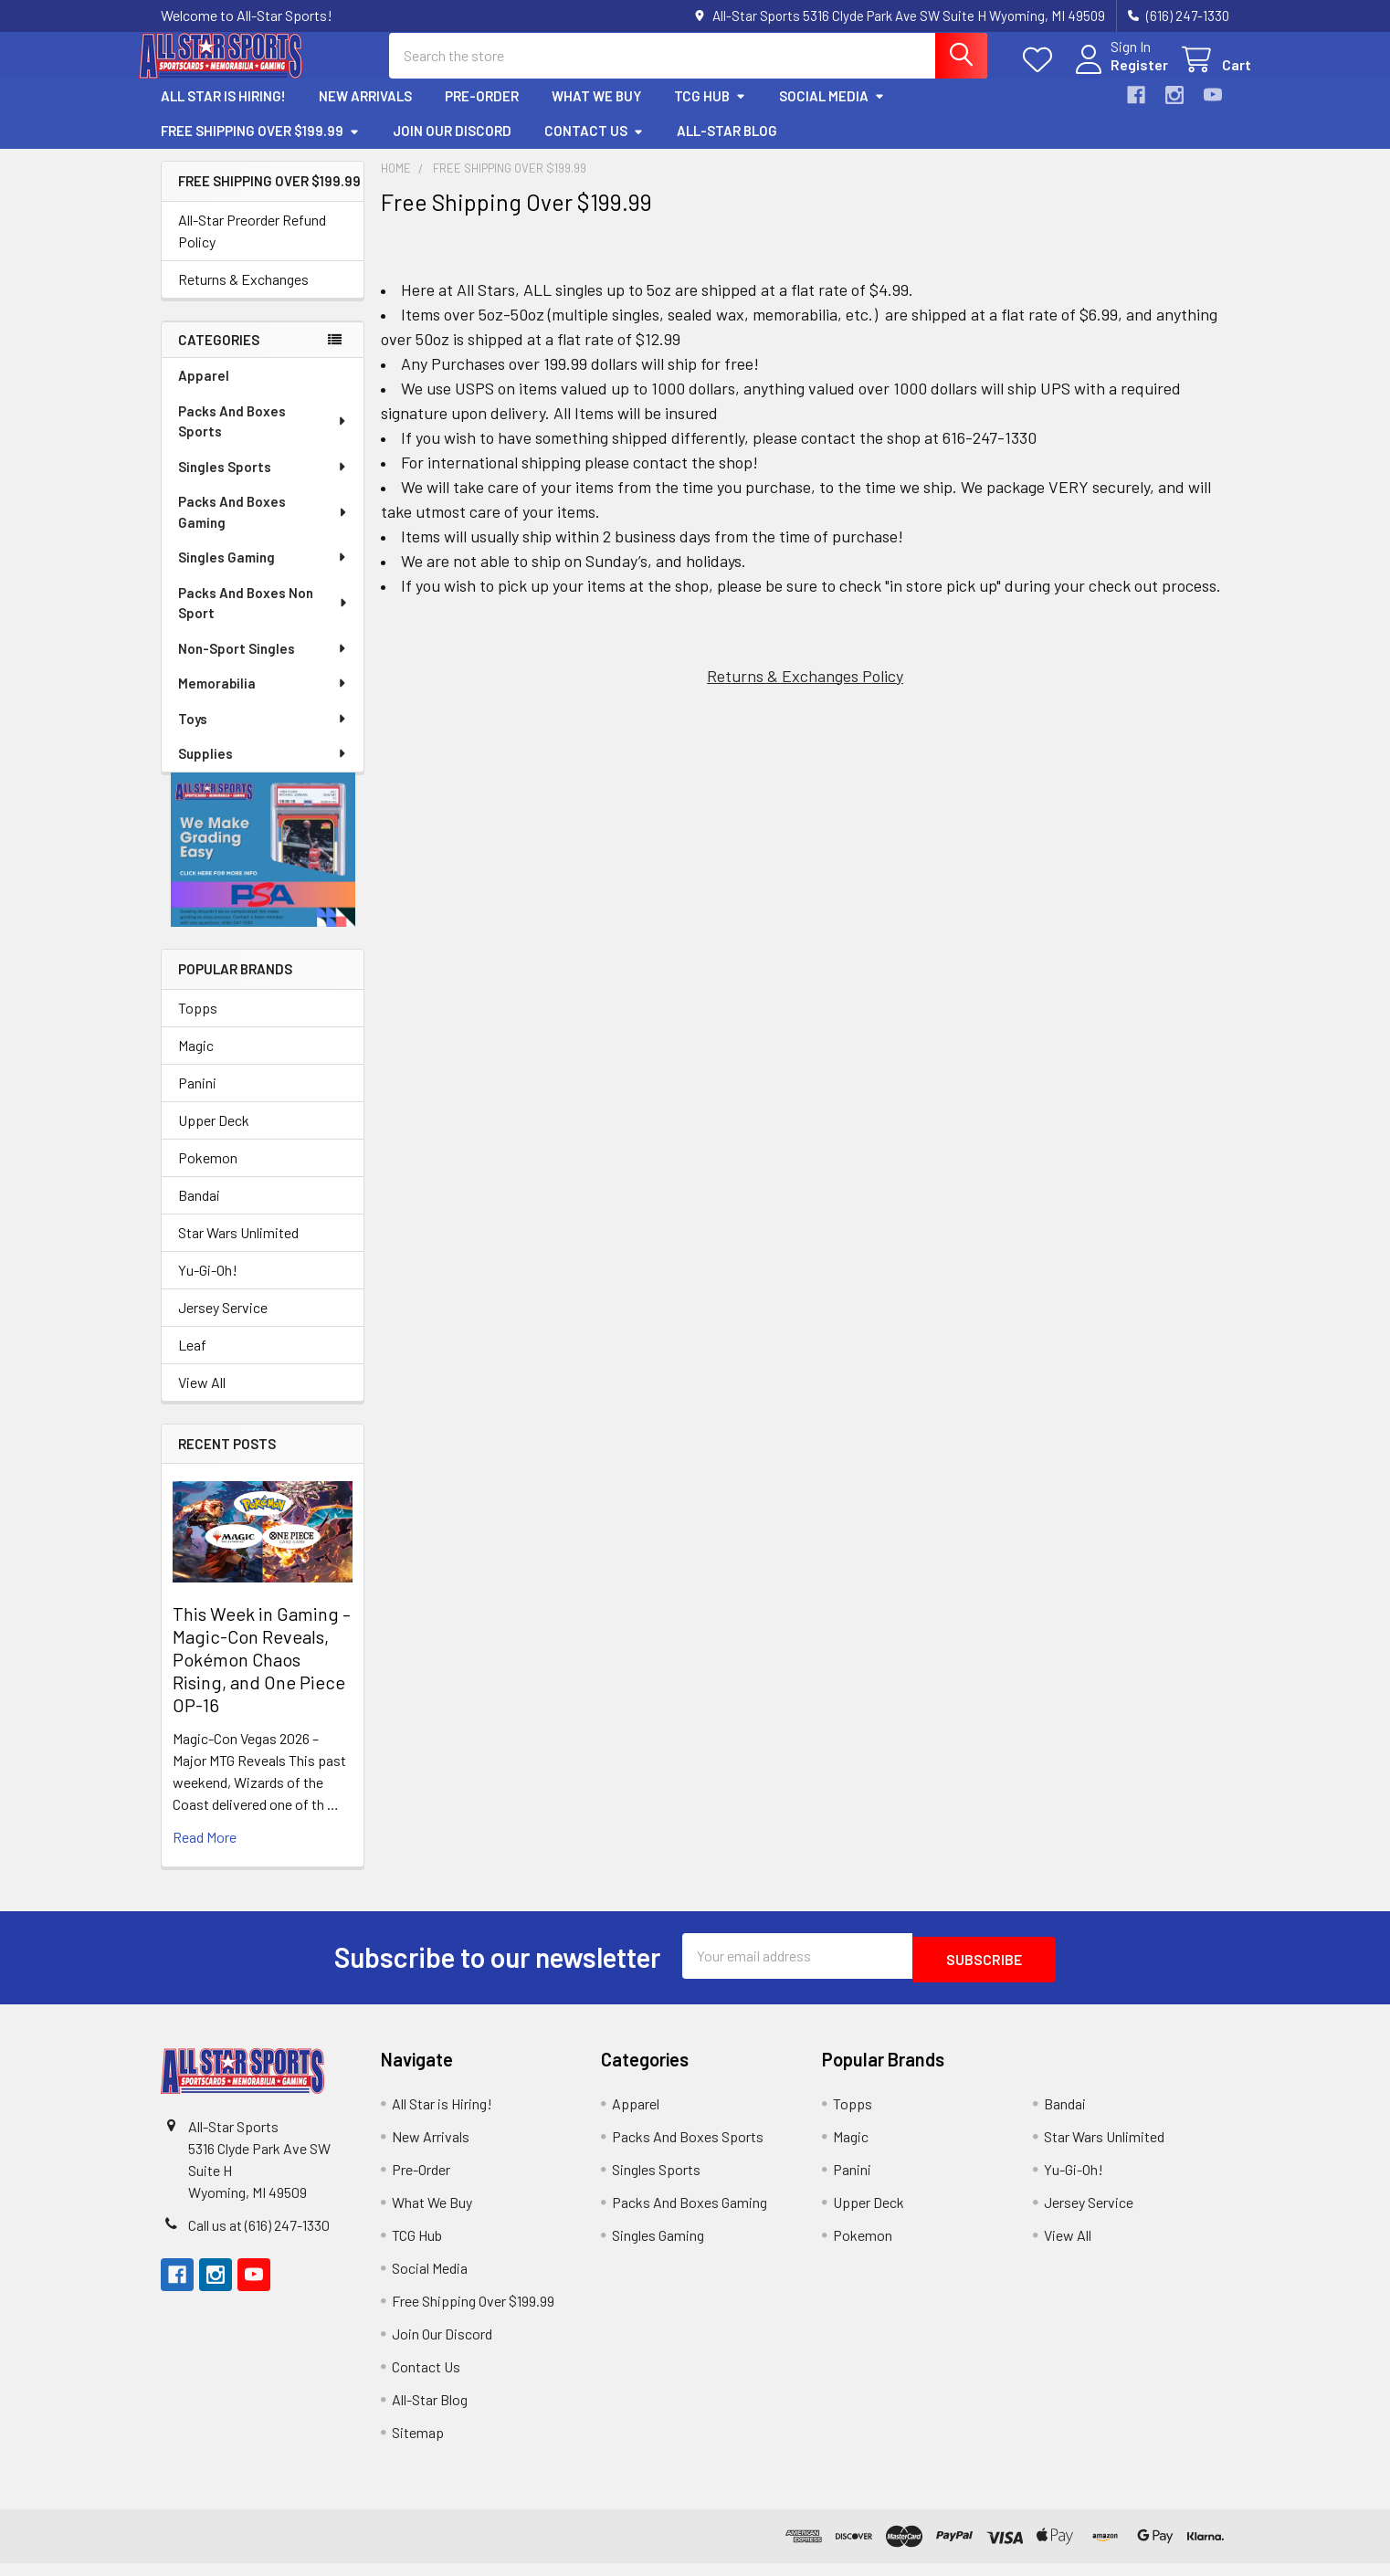 This screenshot has height=2576, width=1390. What do you see at coordinates (238, 1248) in the screenshot?
I see `Star Wars Unlimited` at bounding box center [238, 1248].